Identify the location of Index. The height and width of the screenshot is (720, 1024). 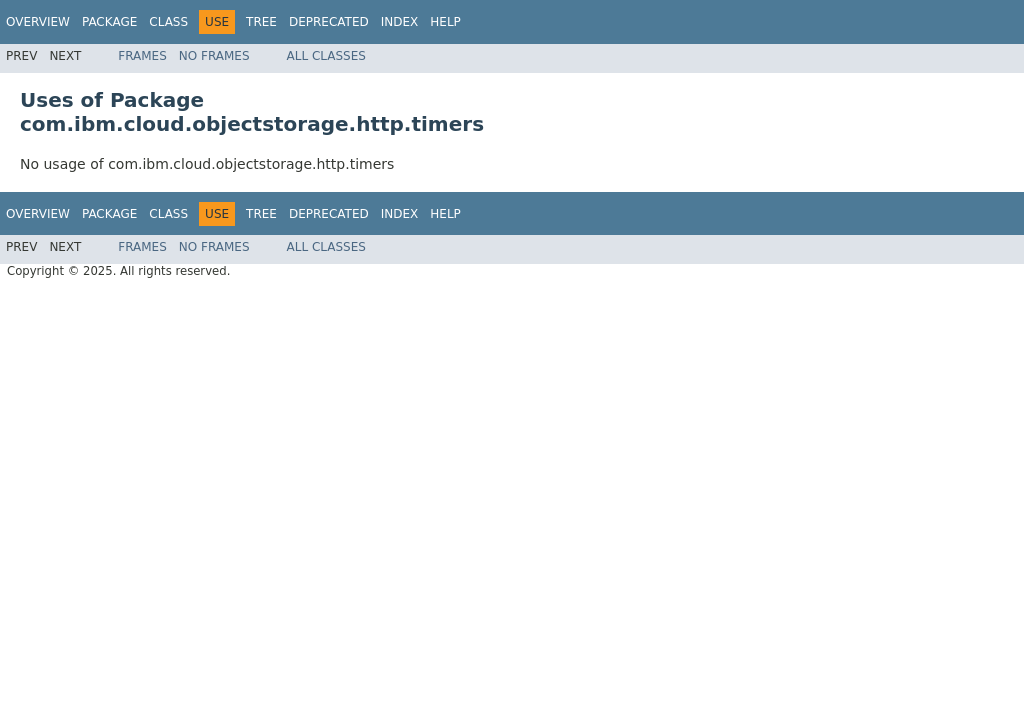
(400, 22).